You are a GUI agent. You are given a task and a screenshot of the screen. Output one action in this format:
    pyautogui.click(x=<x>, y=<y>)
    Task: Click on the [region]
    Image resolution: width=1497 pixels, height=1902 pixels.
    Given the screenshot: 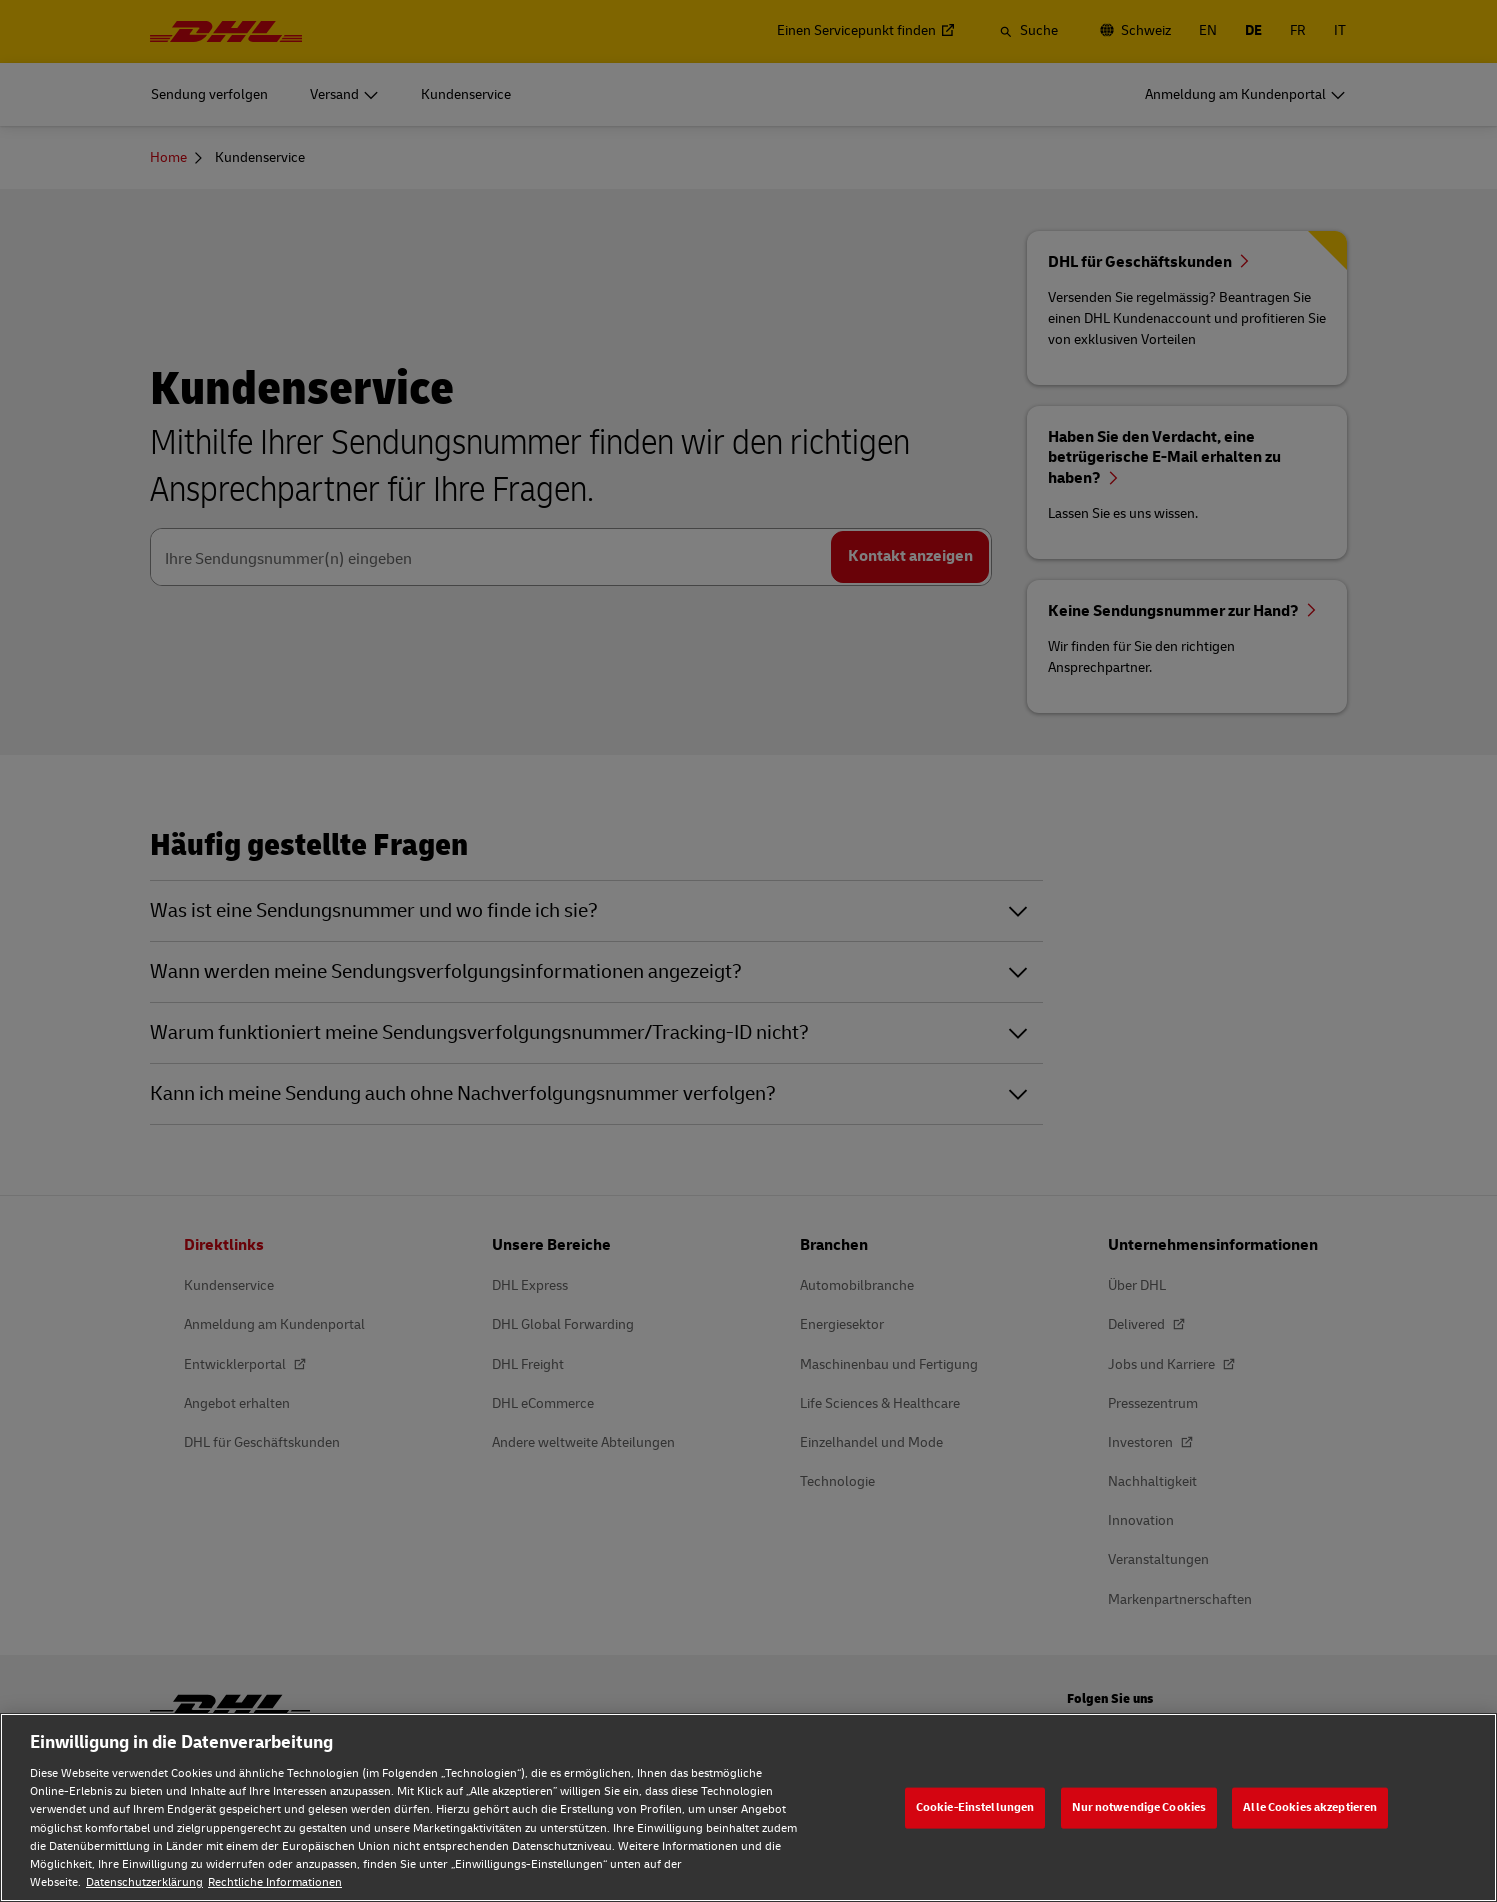 What is the action you would take?
    pyautogui.click(x=748, y=1807)
    